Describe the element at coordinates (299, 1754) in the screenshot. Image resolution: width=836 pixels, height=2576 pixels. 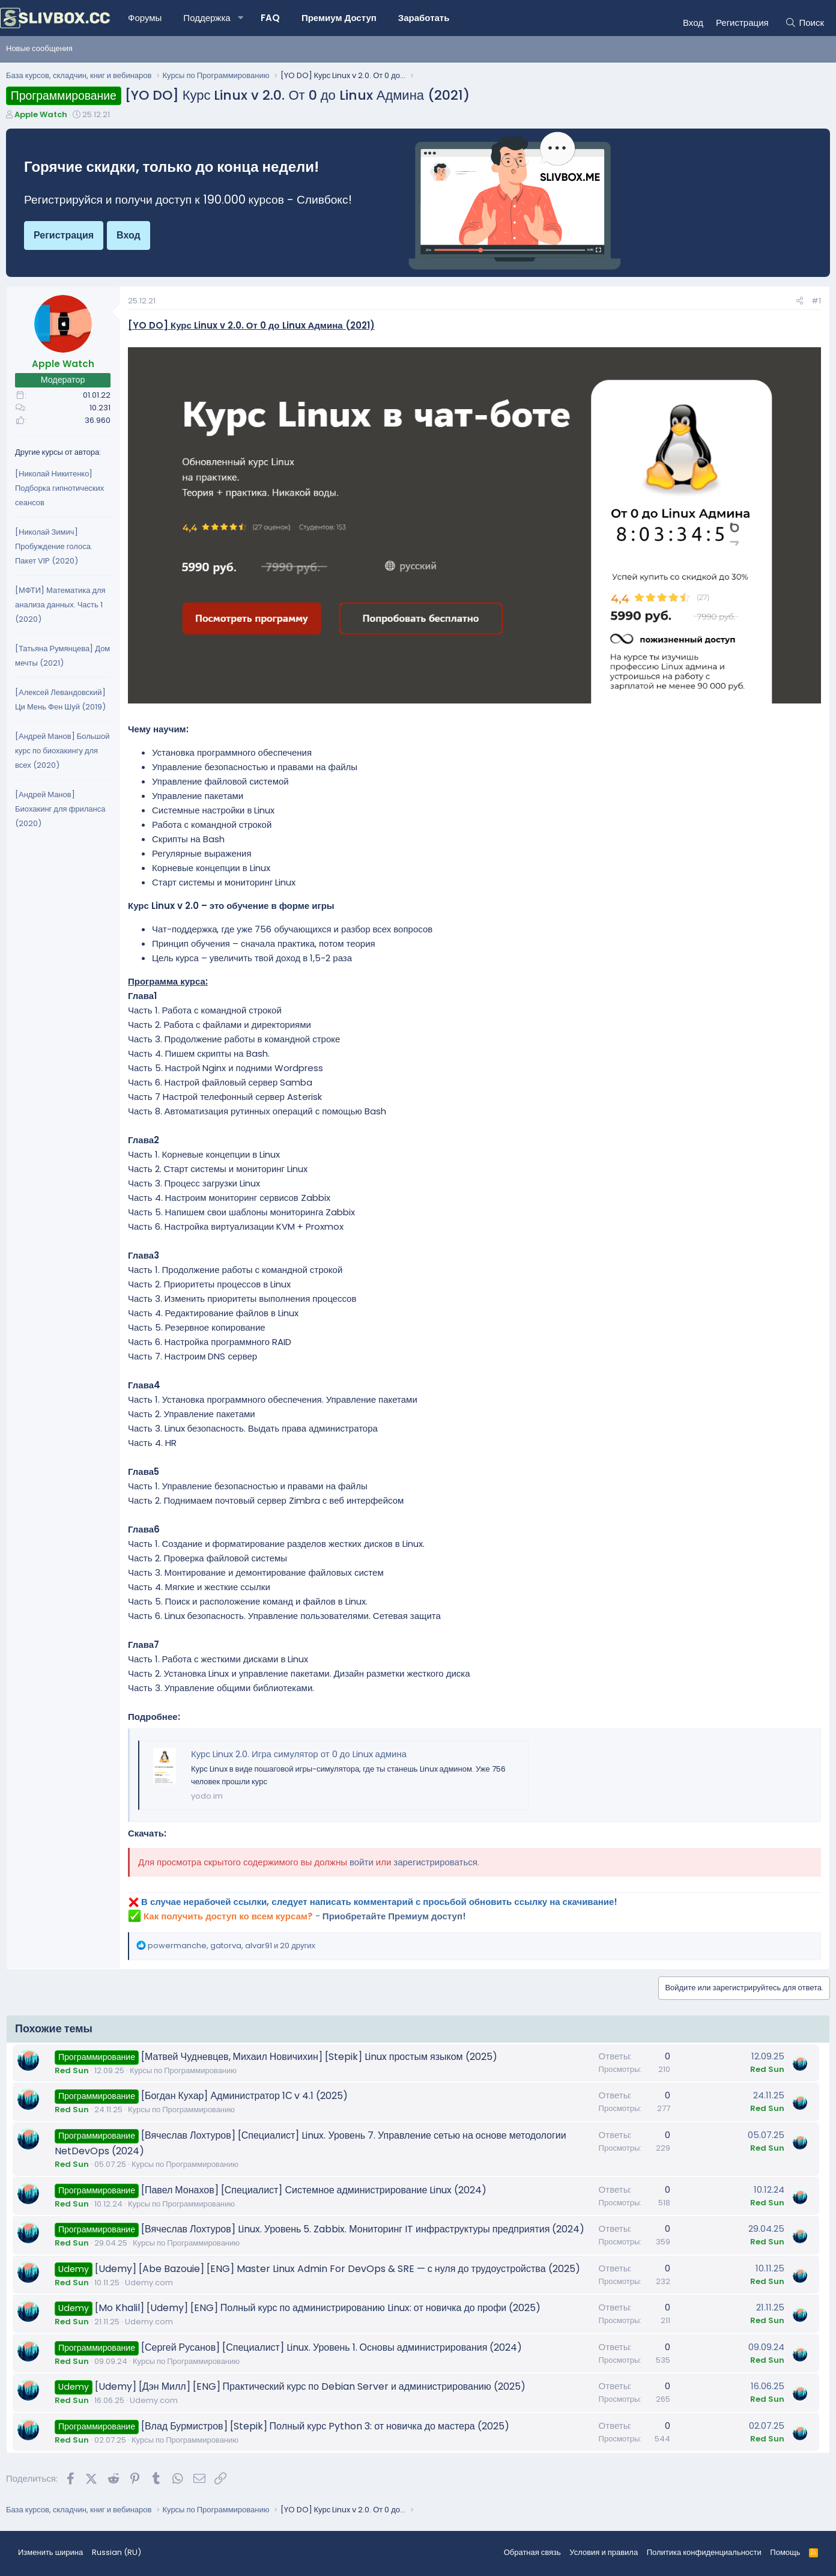
I see `Курс Linux 2.0. Игра симулятор от 0 до Linux админа` at that location.